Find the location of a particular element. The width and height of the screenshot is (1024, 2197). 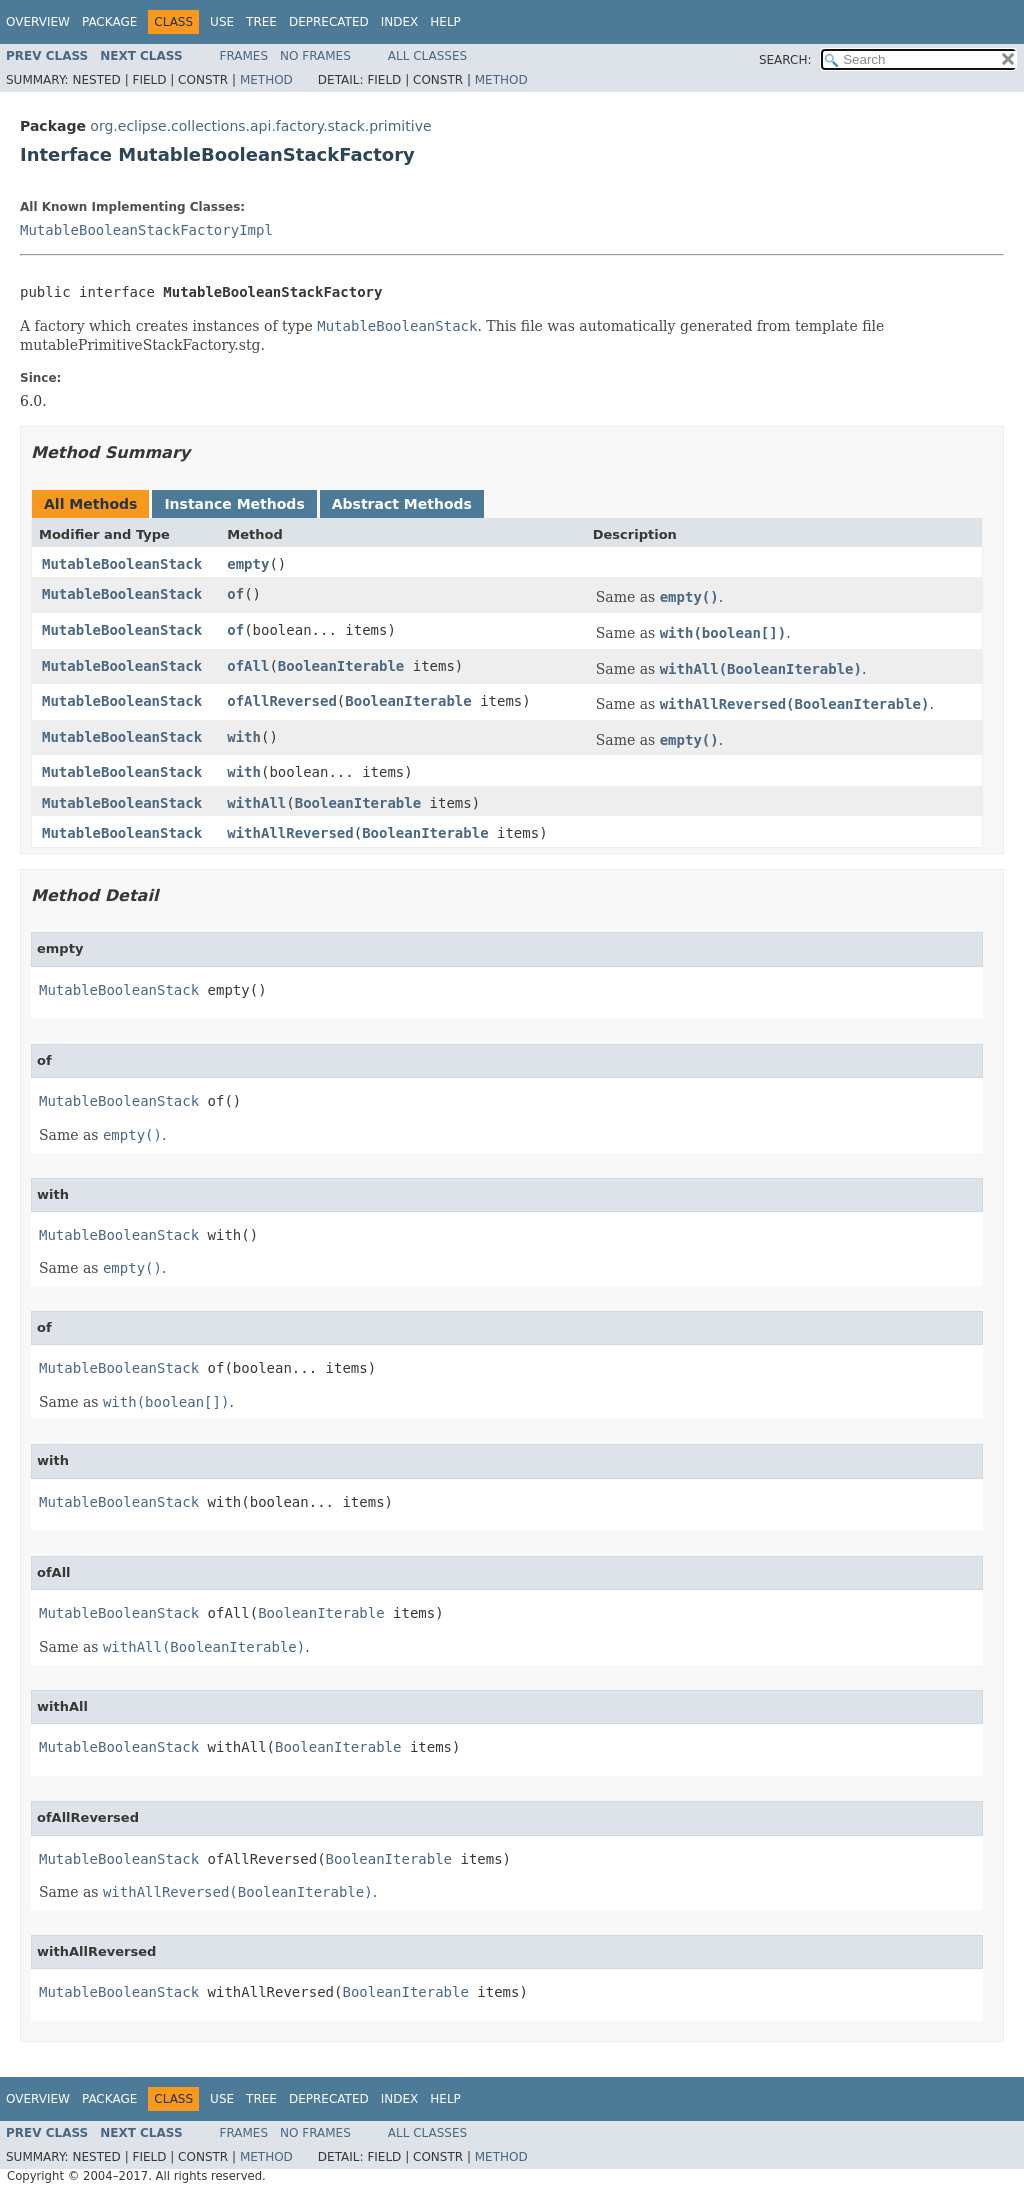

ofAll is located at coordinates (248, 666).